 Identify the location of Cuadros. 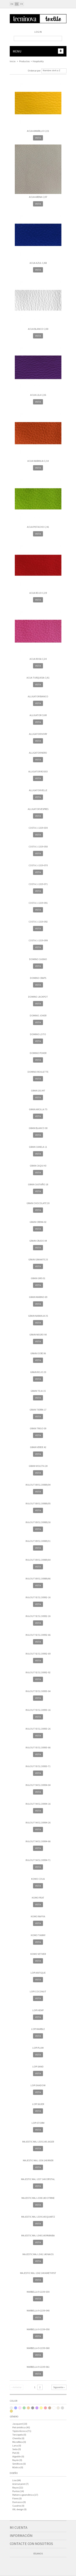
(18, 2505).